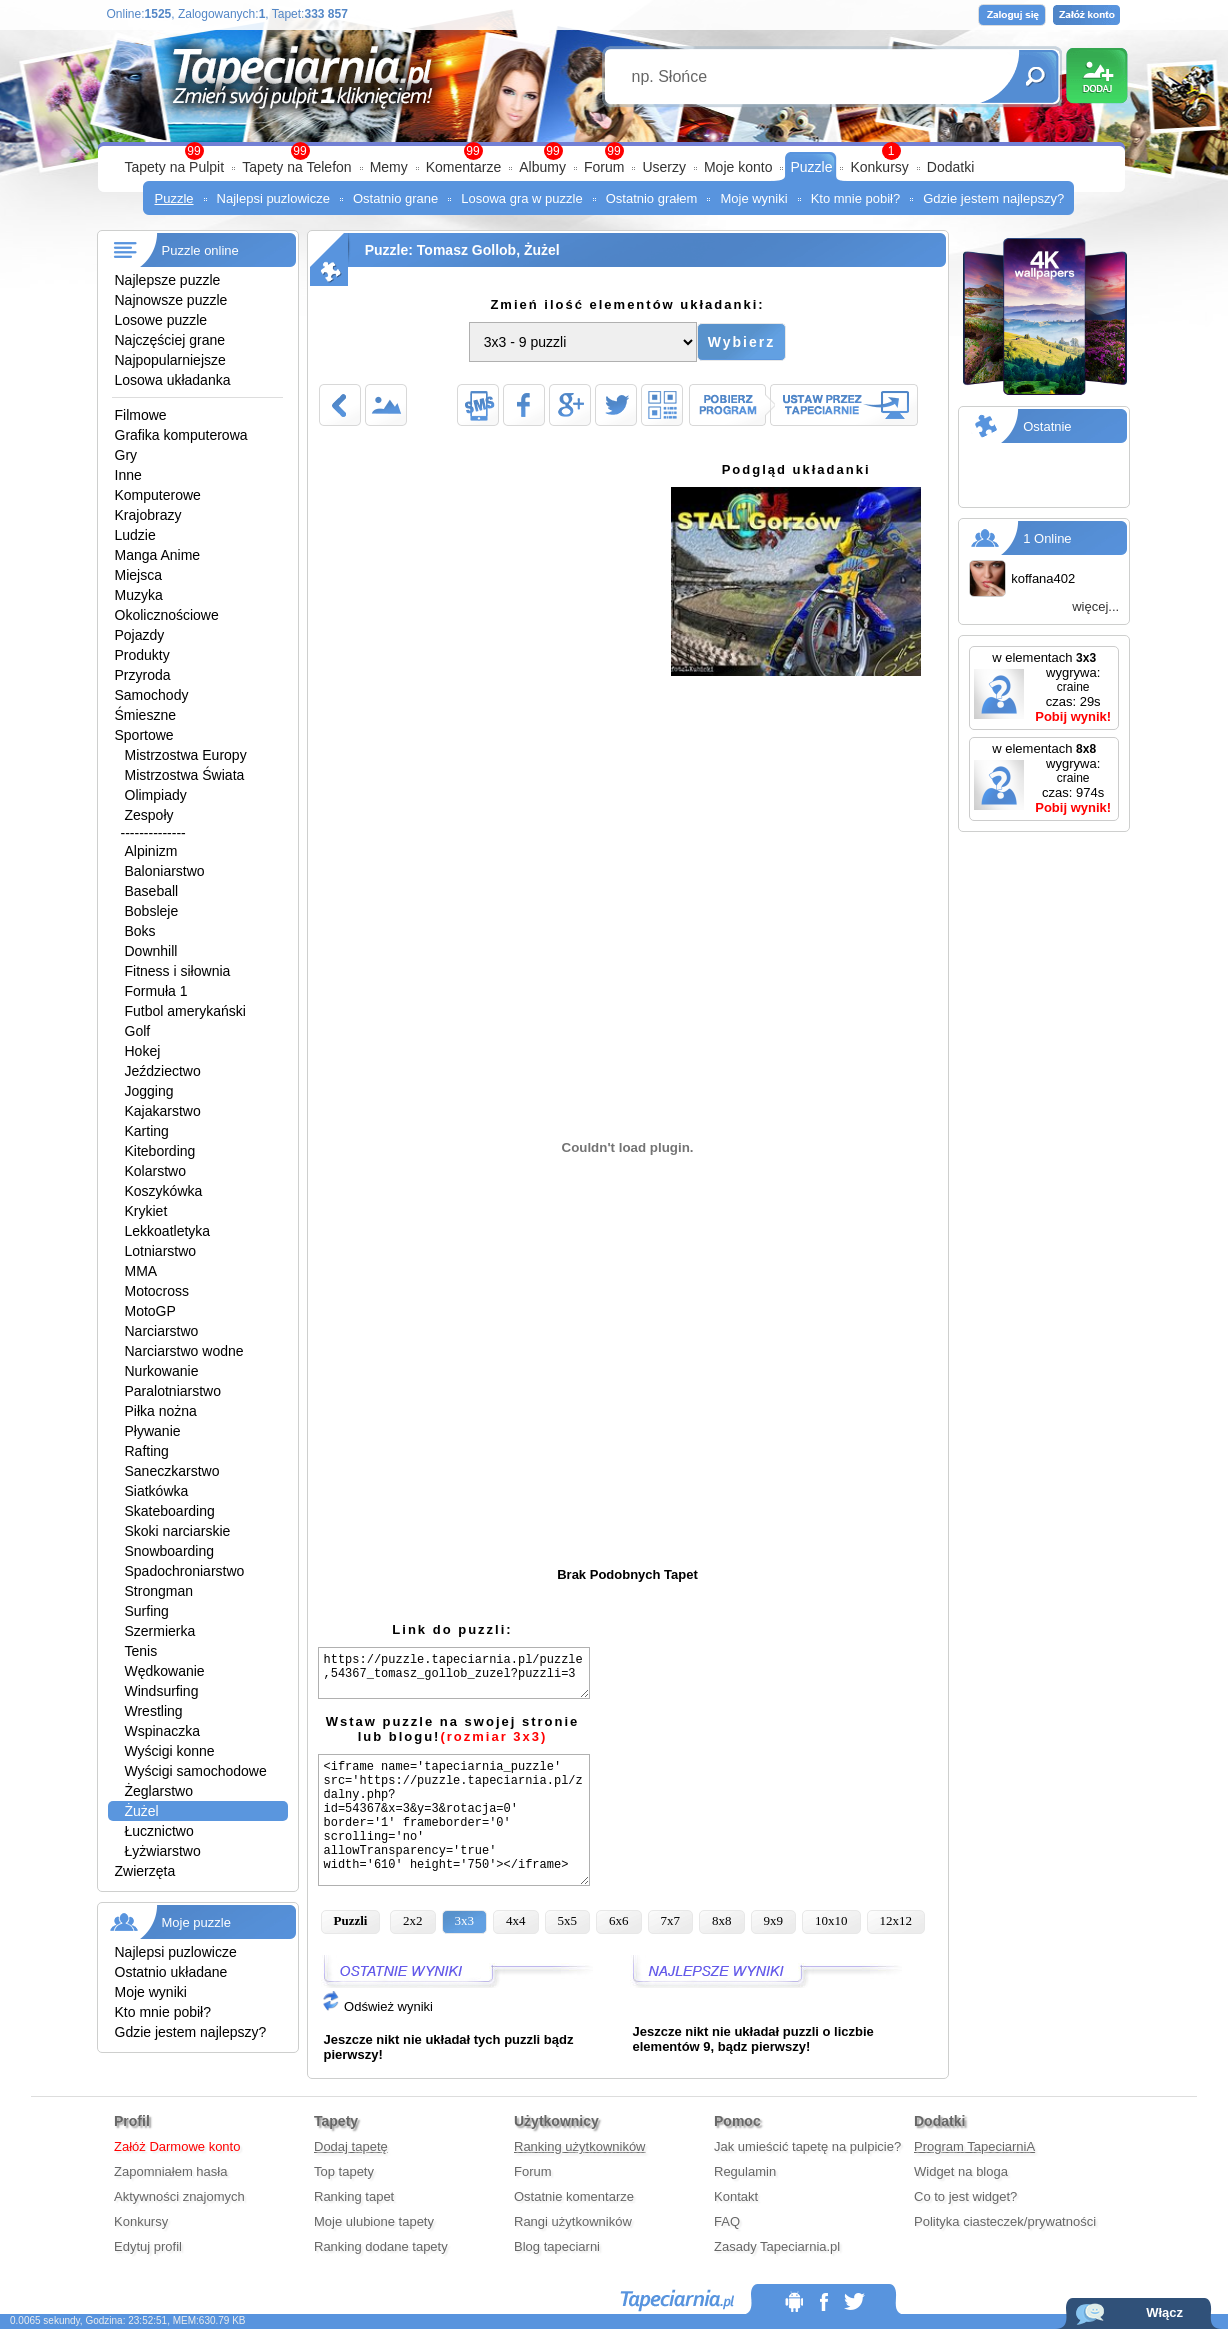 The width and height of the screenshot is (1228, 2329). I want to click on Krykiet, so click(146, 1211).